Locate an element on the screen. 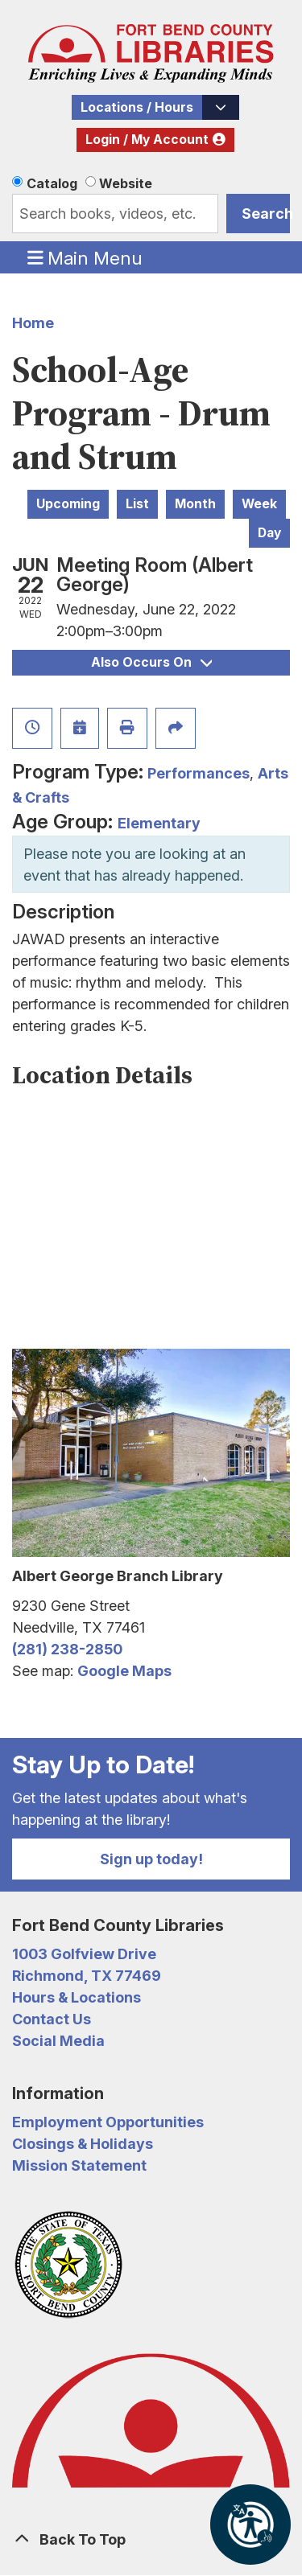  Performances is located at coordinates (198, 773).